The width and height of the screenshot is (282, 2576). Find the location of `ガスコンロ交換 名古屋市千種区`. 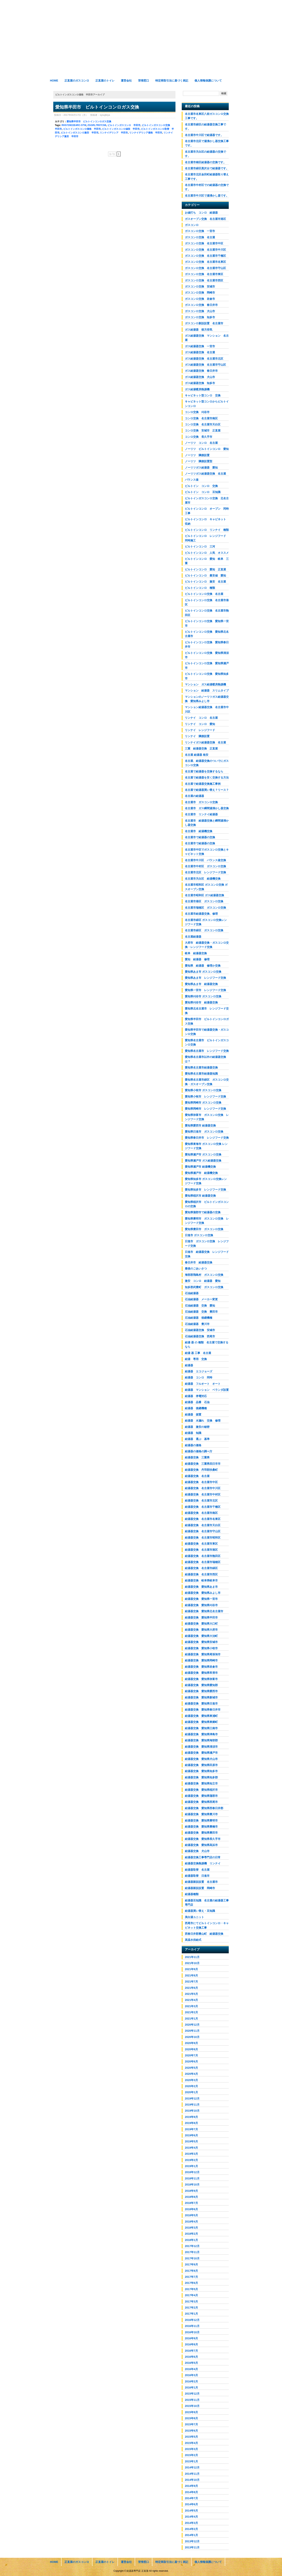

ガスコンロ交換 名古屋市千種区 is located at coordinates (205, 255).